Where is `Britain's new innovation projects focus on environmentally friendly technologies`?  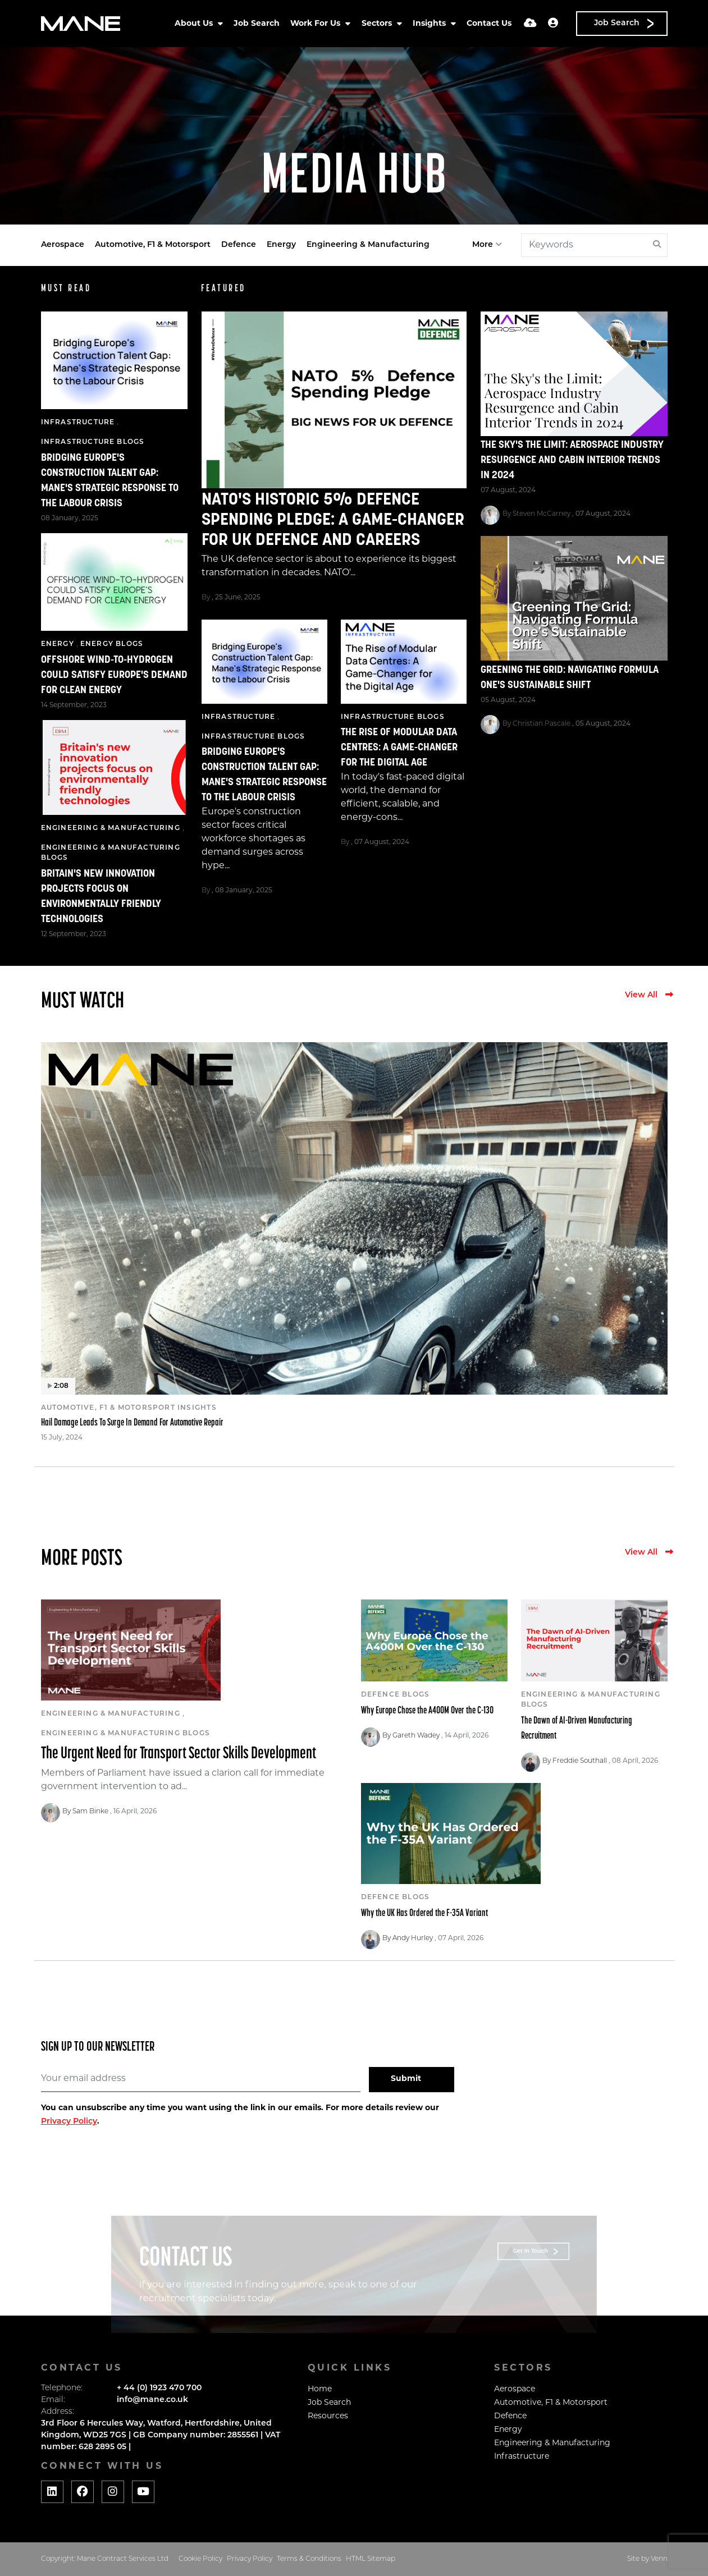
Britain's new innovation projects focus on environmentally friendly technologies is located at coordinates (101, 897).